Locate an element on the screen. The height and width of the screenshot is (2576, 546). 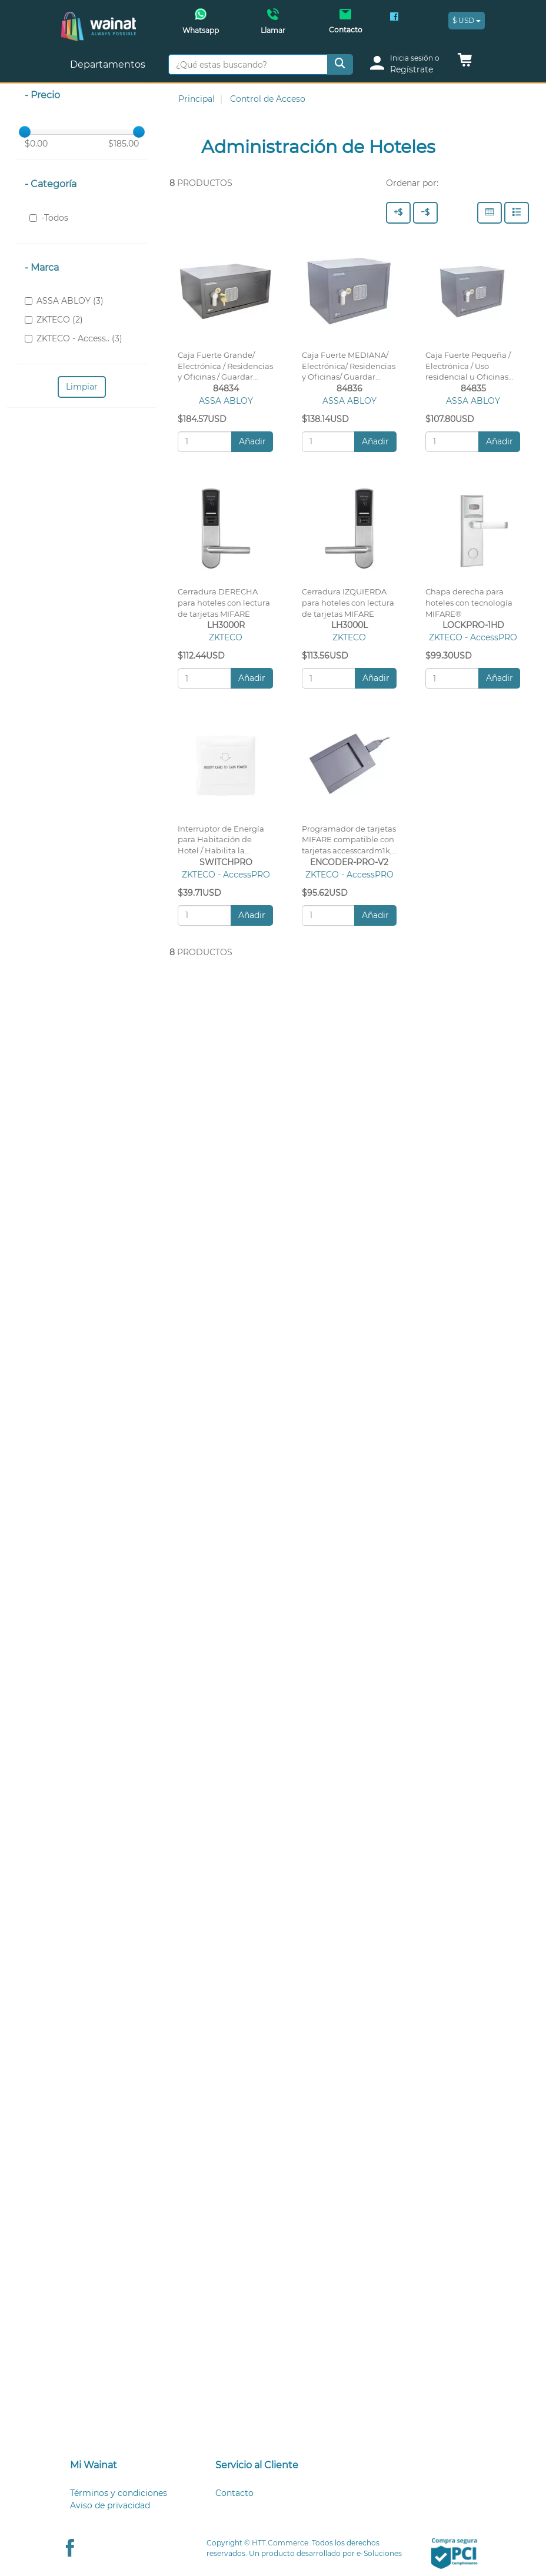
Programador de tarjetas MIFARE compatible con tarjetas accesscardm1k, accesscardm4k, S50 y S70 is located at coordinates (349, 851).